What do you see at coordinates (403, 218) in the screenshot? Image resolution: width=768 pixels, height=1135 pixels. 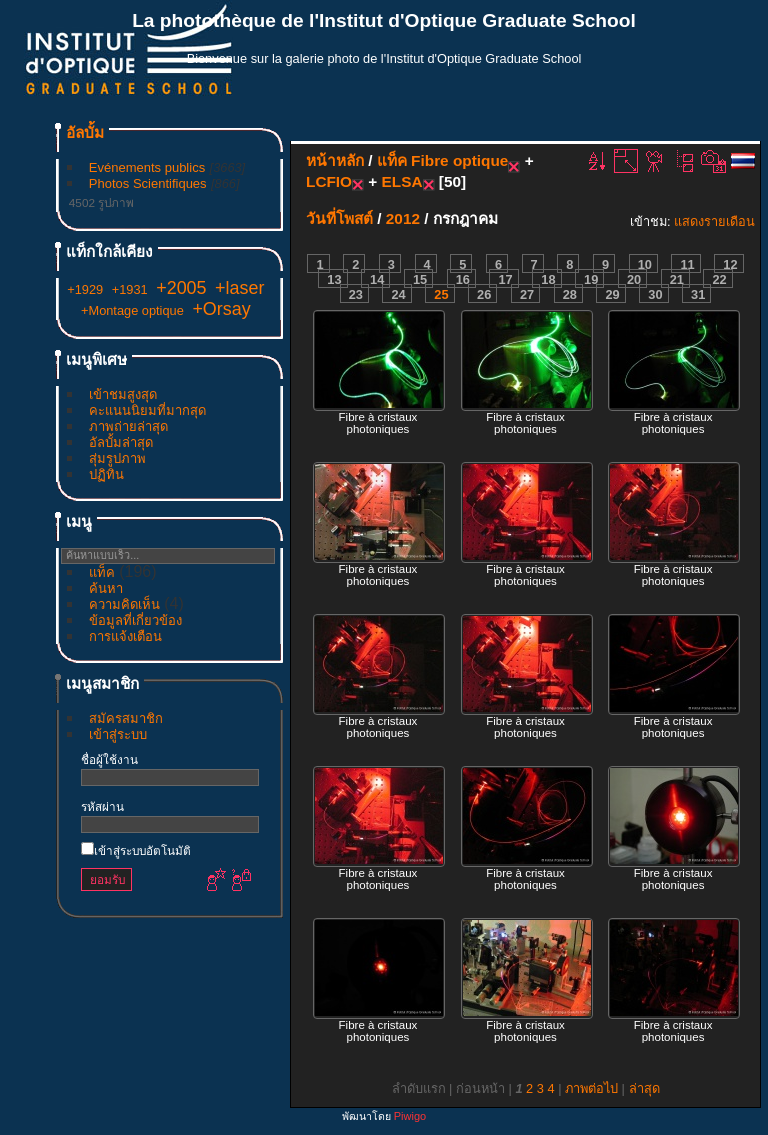 I see `2012` at bounding box center [403, 218].